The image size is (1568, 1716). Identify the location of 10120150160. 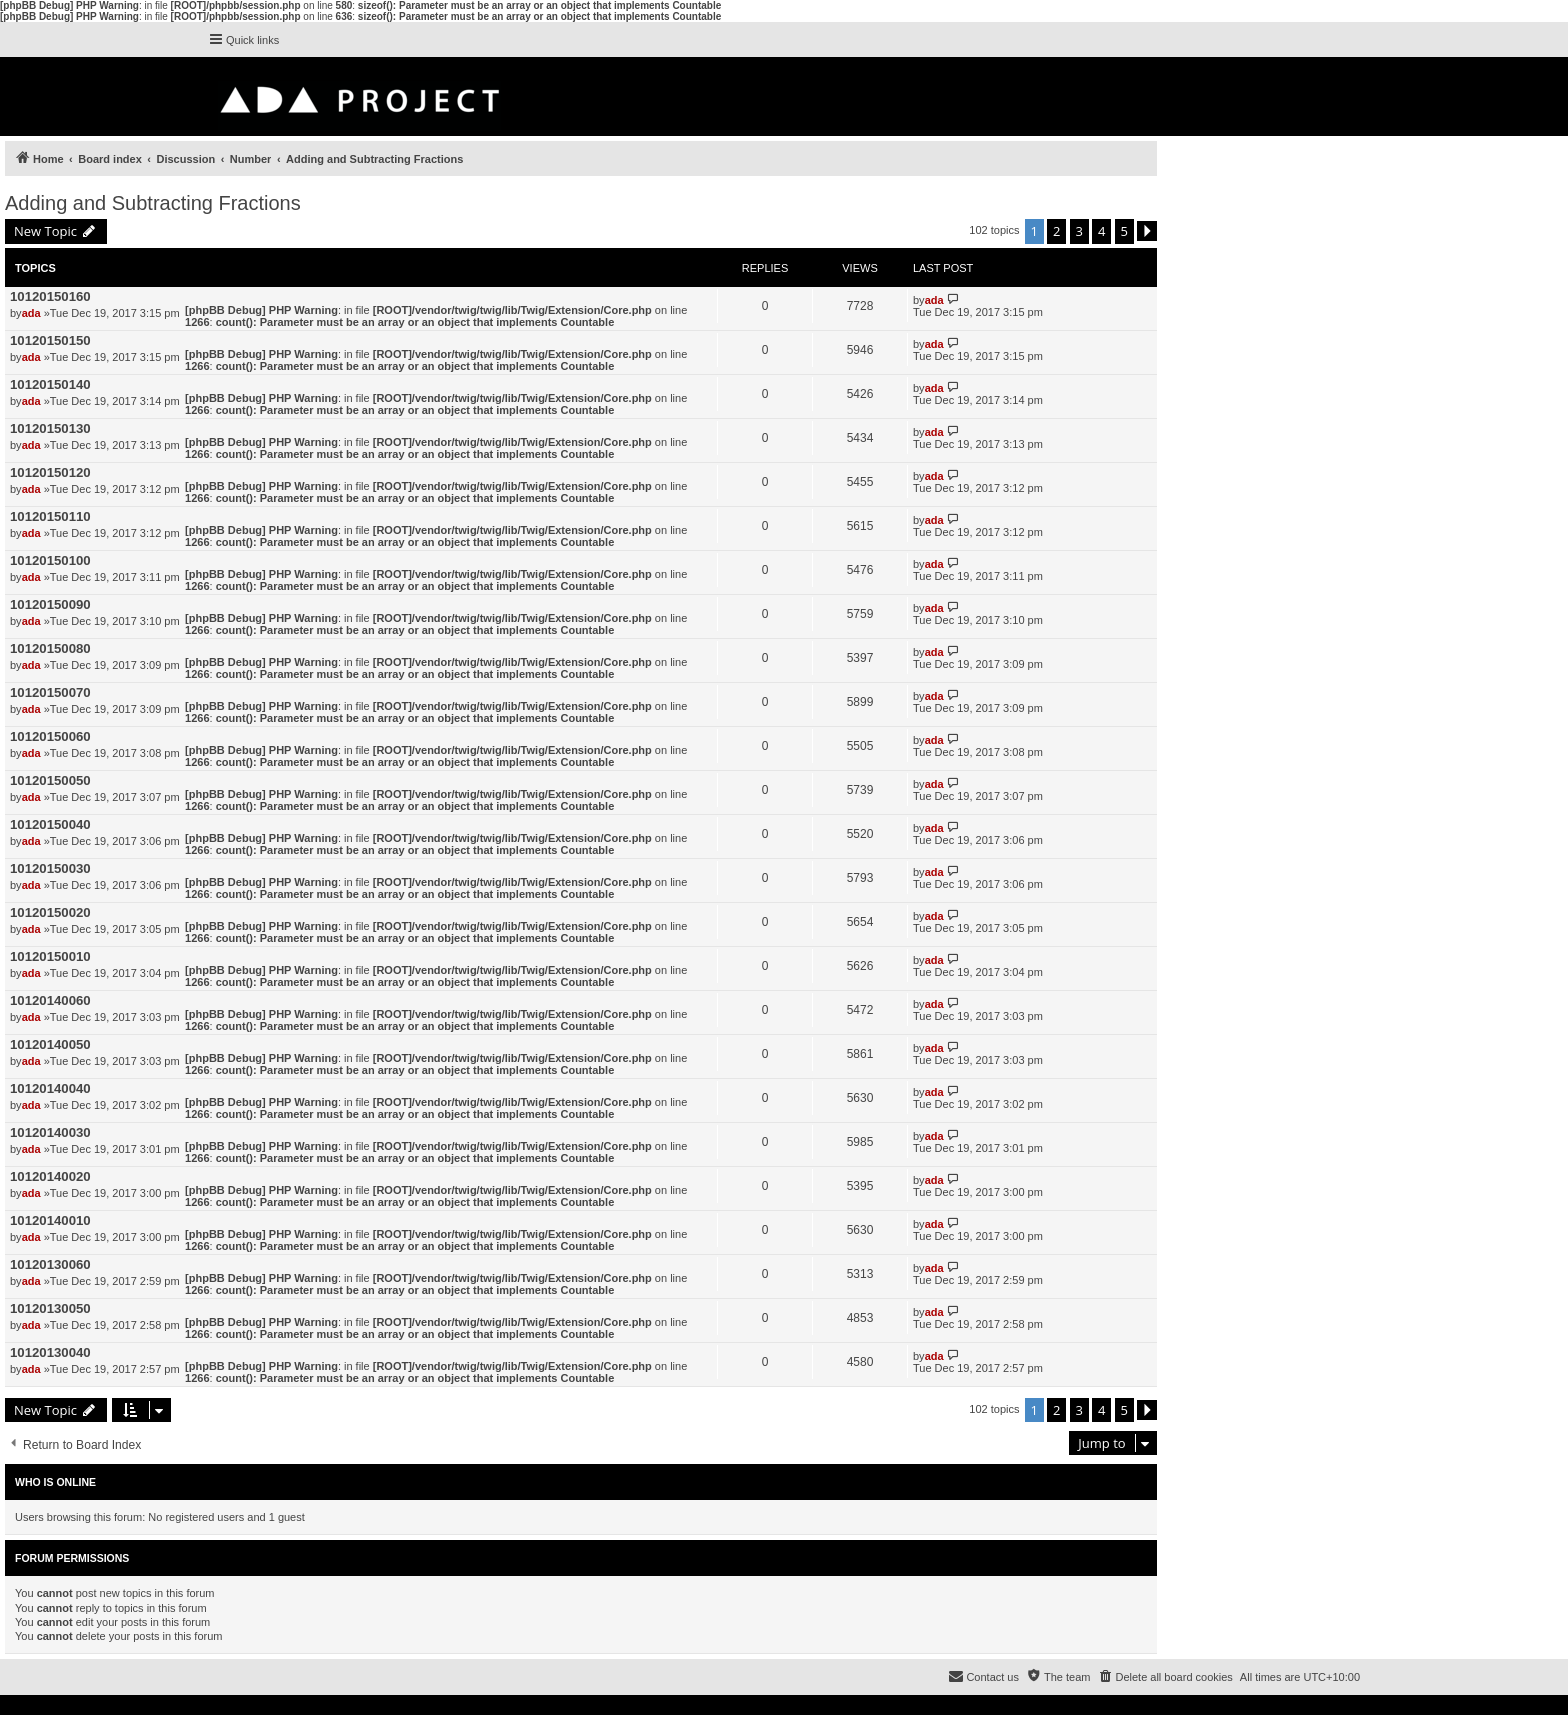
(50, 296).